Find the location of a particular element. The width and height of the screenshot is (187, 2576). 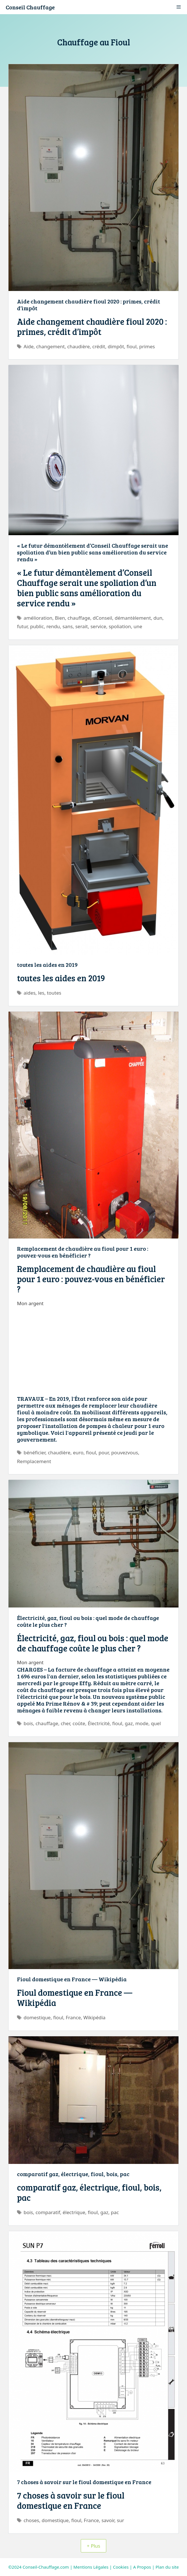

démantèlement is located at coordinates (133, 618).